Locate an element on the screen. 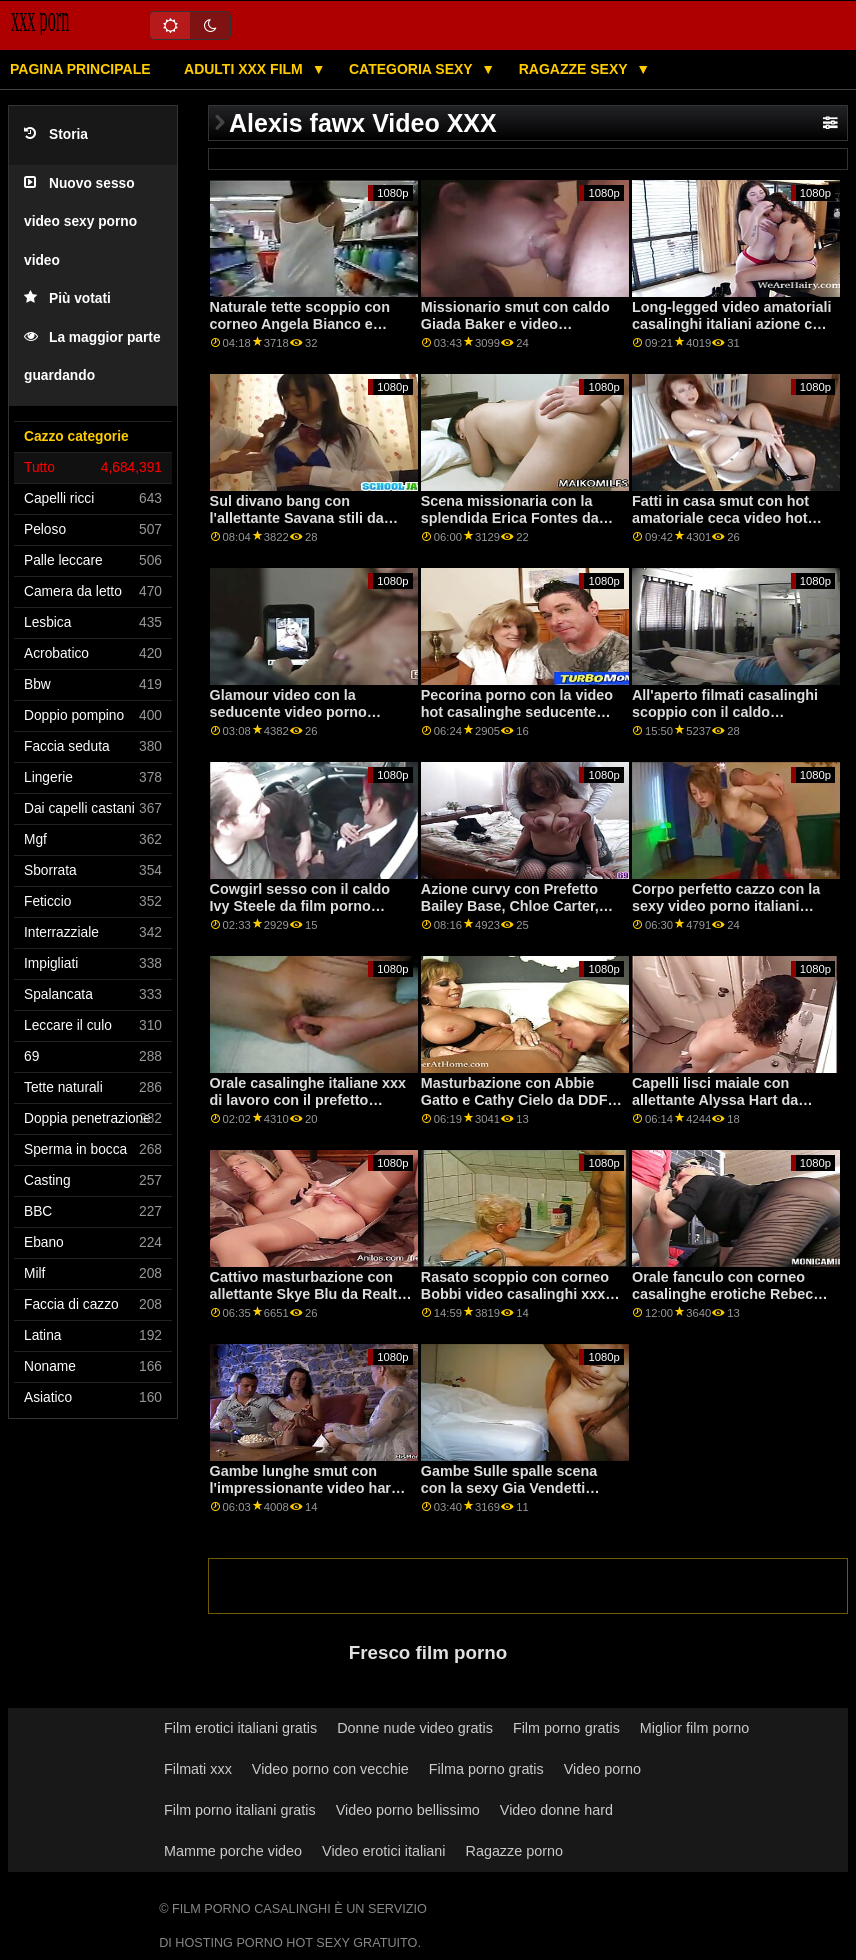  Long-legged video amatoriali casalinghi italiani azione con prefetto Hanna Rey da Sporco Flix is located at coordinates (731, 332).